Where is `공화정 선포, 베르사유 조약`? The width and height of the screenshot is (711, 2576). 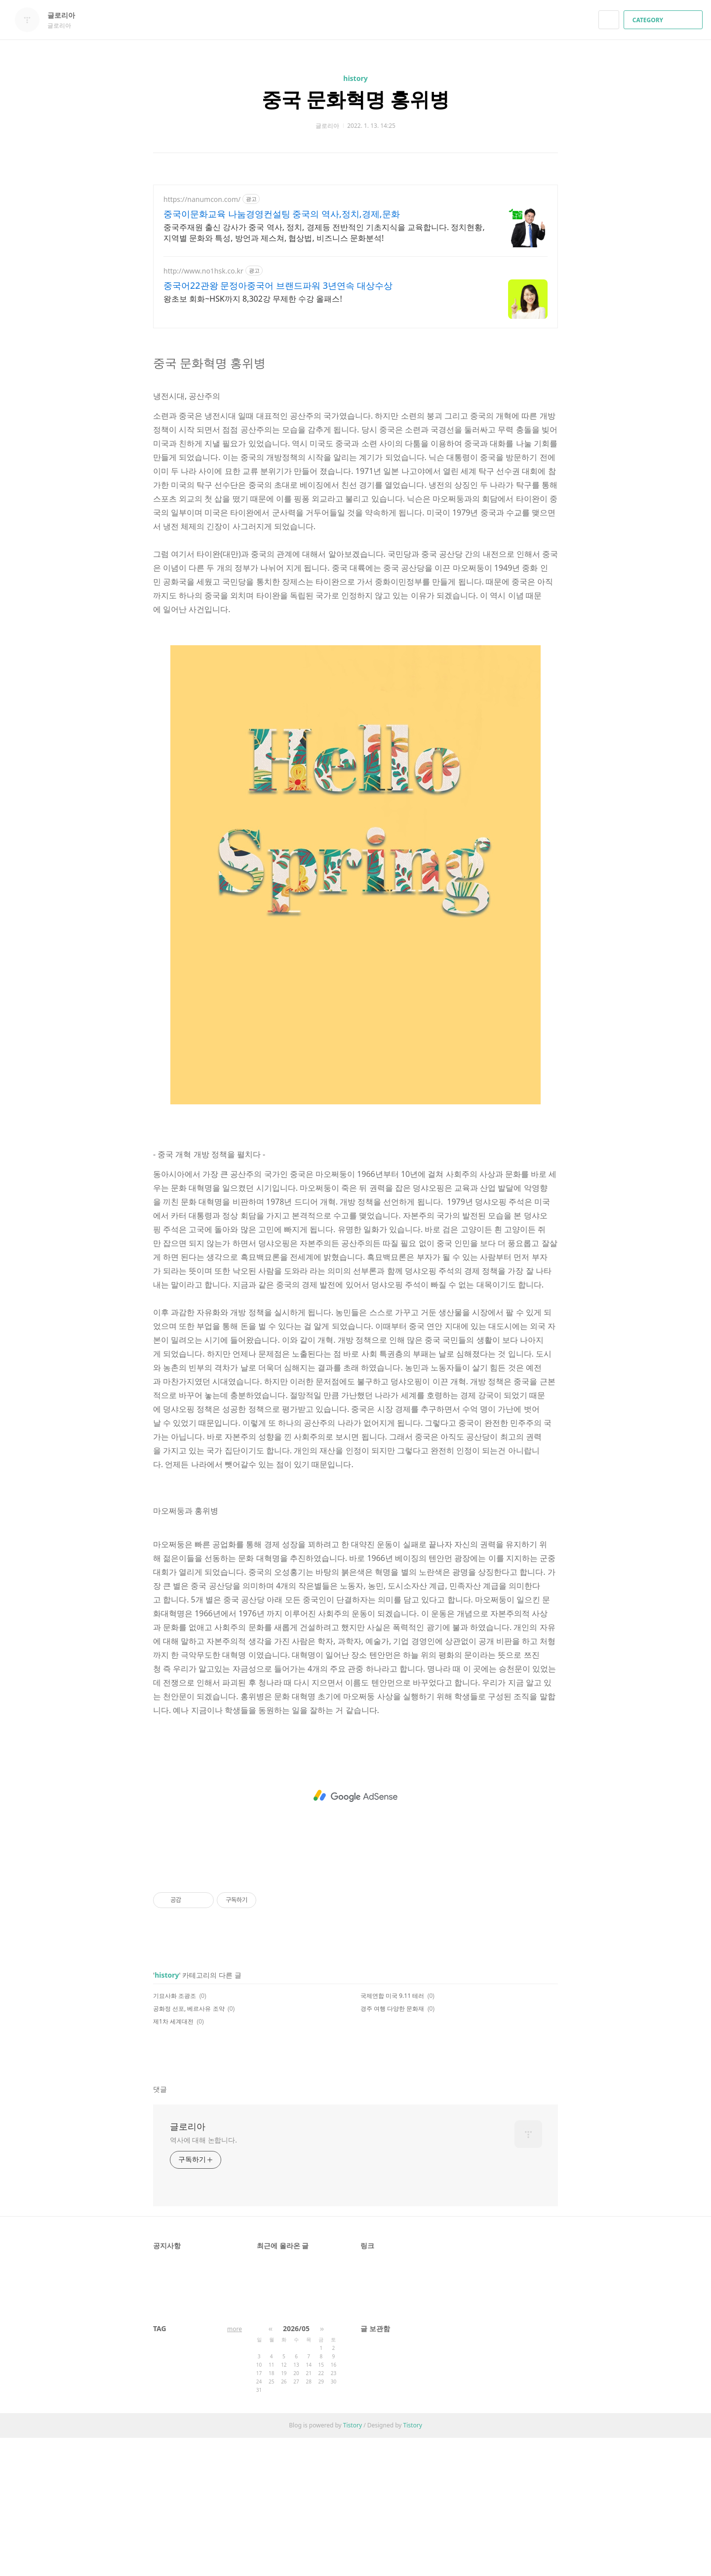 공화정 선포, 베르사유 조약 is located at coordinates (189, 2147).